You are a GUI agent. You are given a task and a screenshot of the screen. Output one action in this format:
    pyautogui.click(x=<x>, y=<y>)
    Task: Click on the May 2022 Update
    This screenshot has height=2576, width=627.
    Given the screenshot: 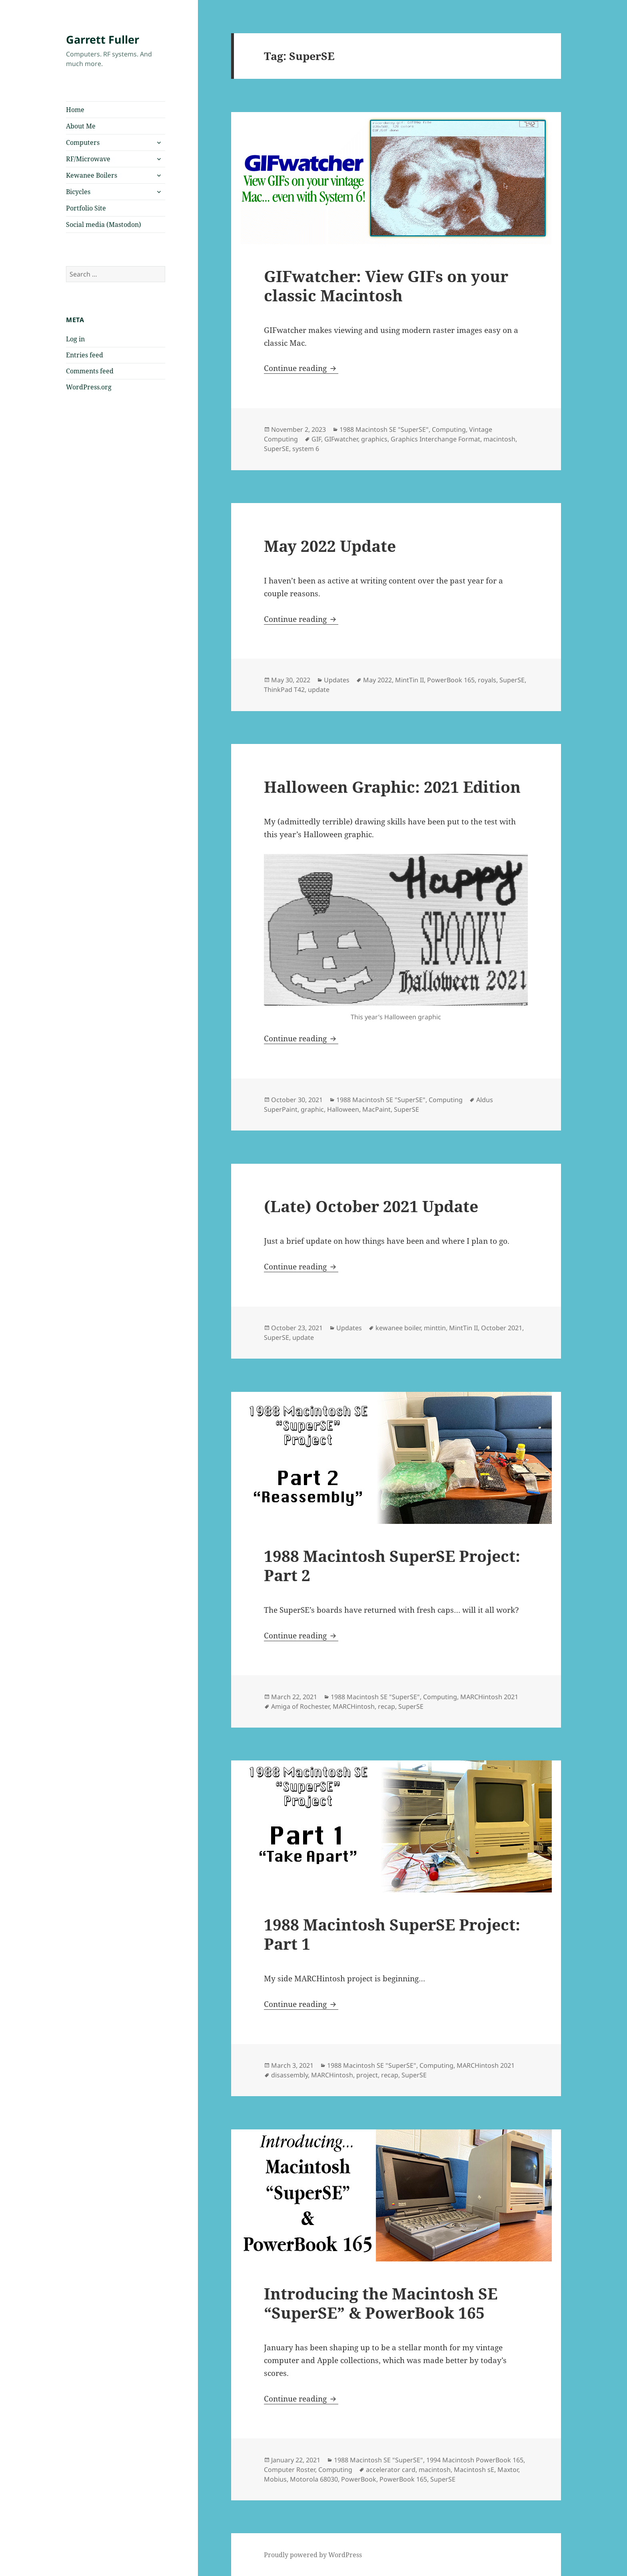 What is the action you would take?
    pyautogui.click(x=330, y=545)
    